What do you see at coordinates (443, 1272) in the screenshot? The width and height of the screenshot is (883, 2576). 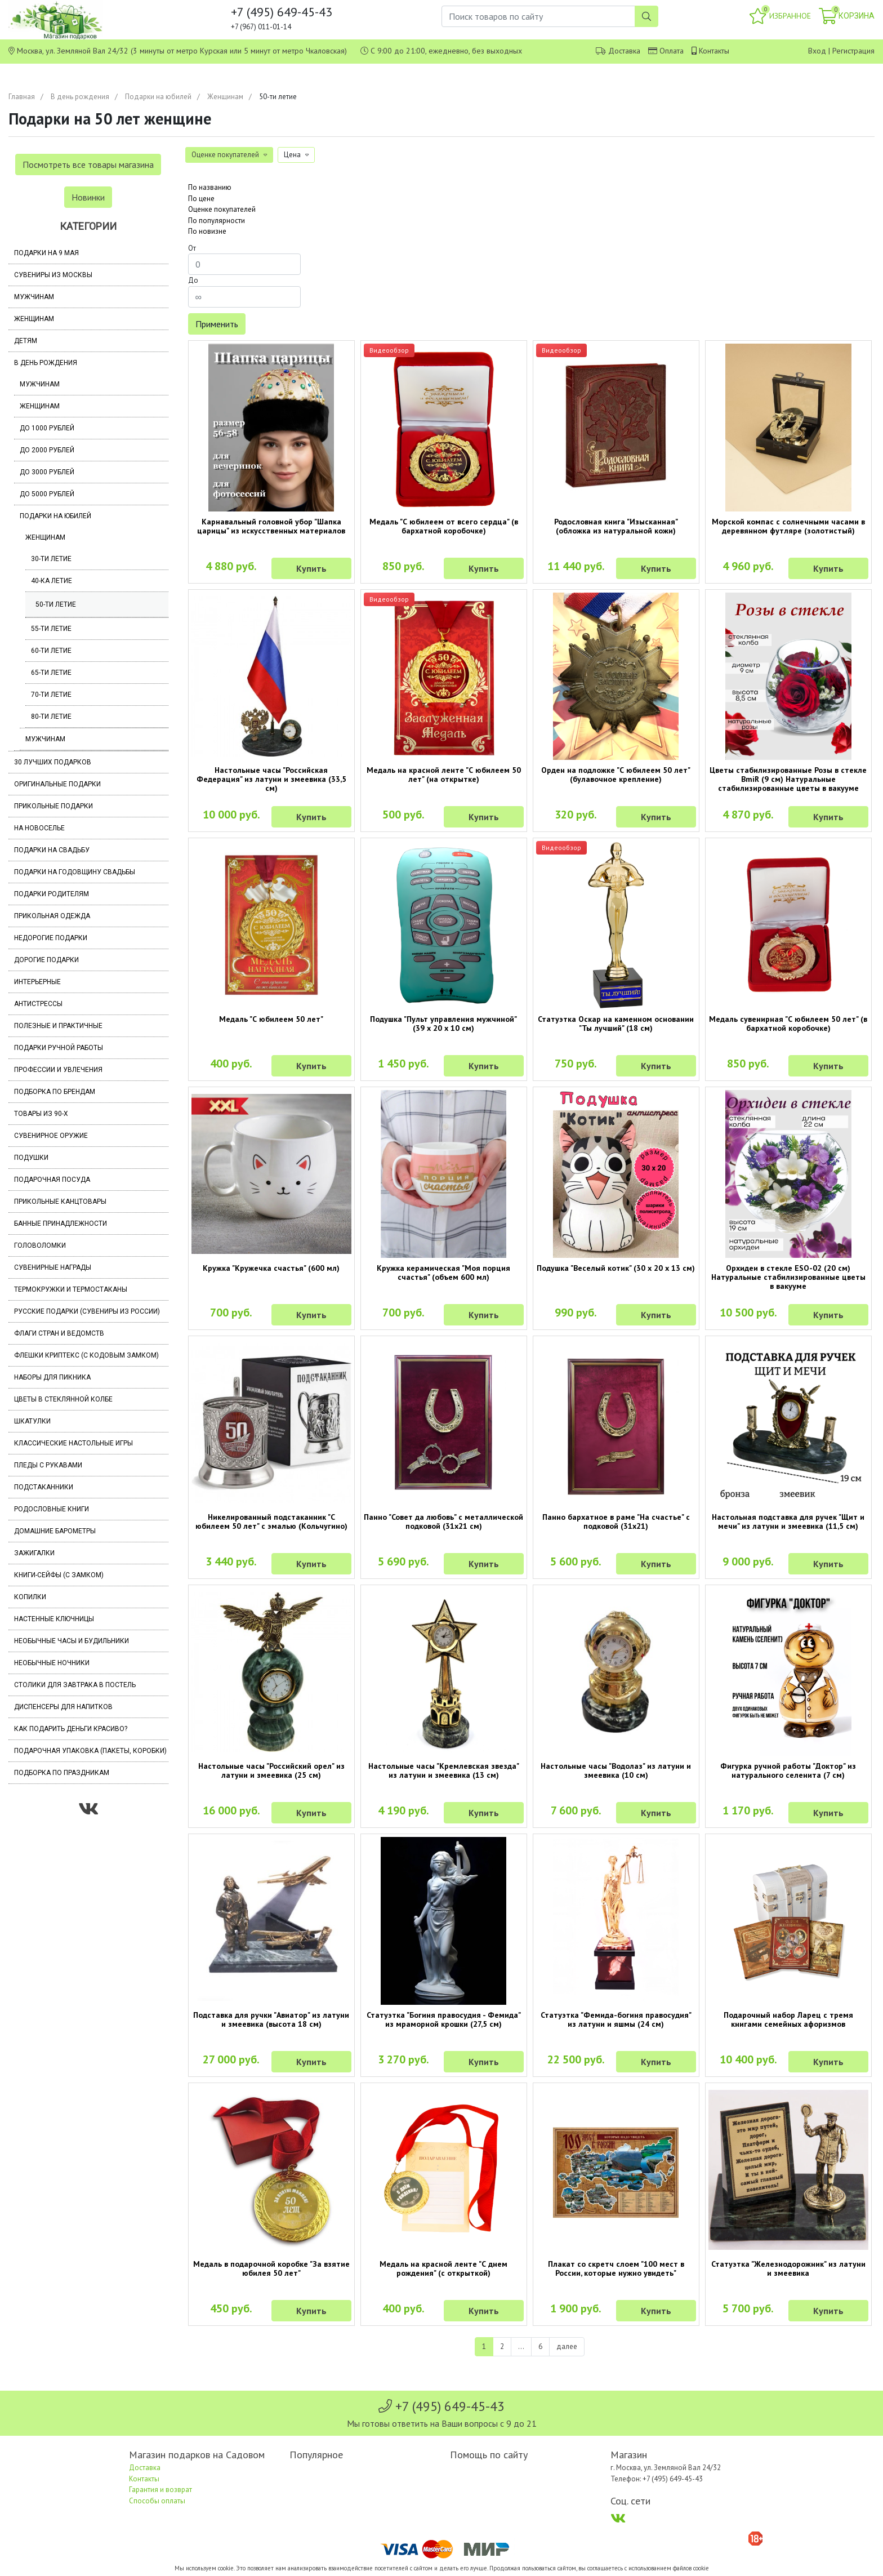 I see `Кружка керамическая "Моя порция счастья" (объем 600 мл)` at bounding box center [443, 1272].